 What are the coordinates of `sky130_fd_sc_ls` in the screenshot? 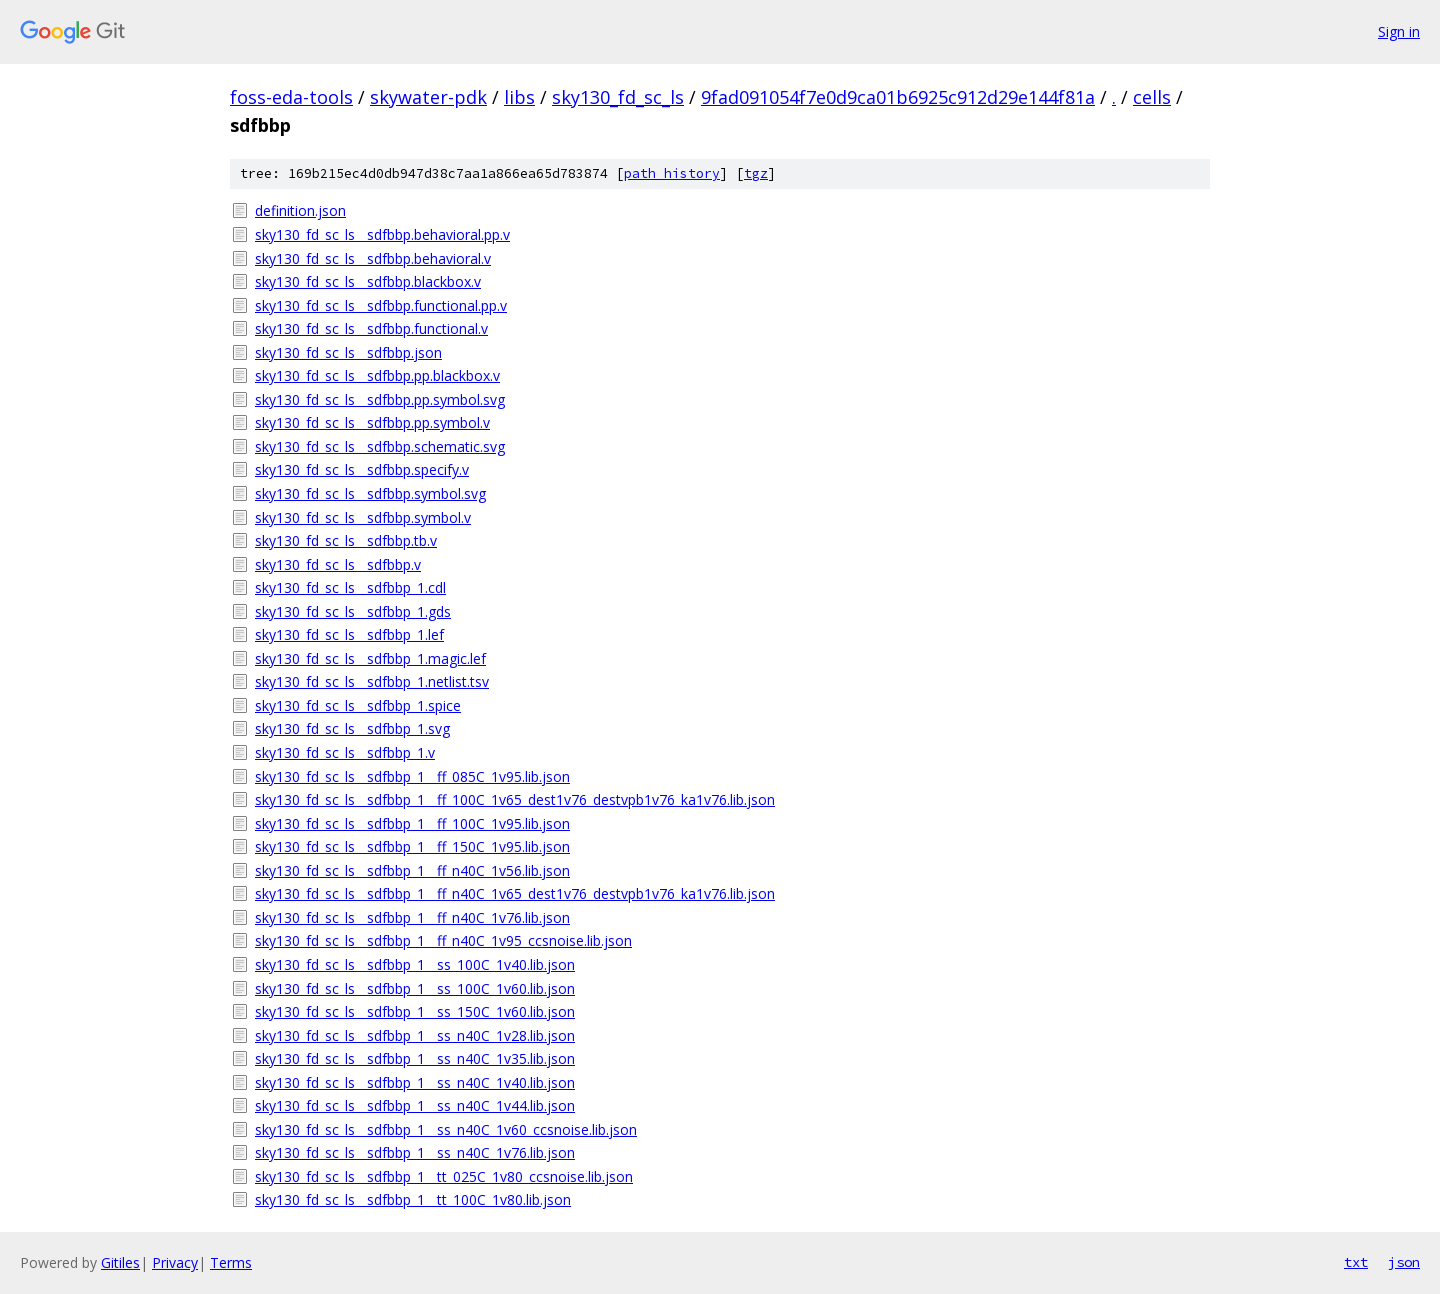 It's located at (618, 97).